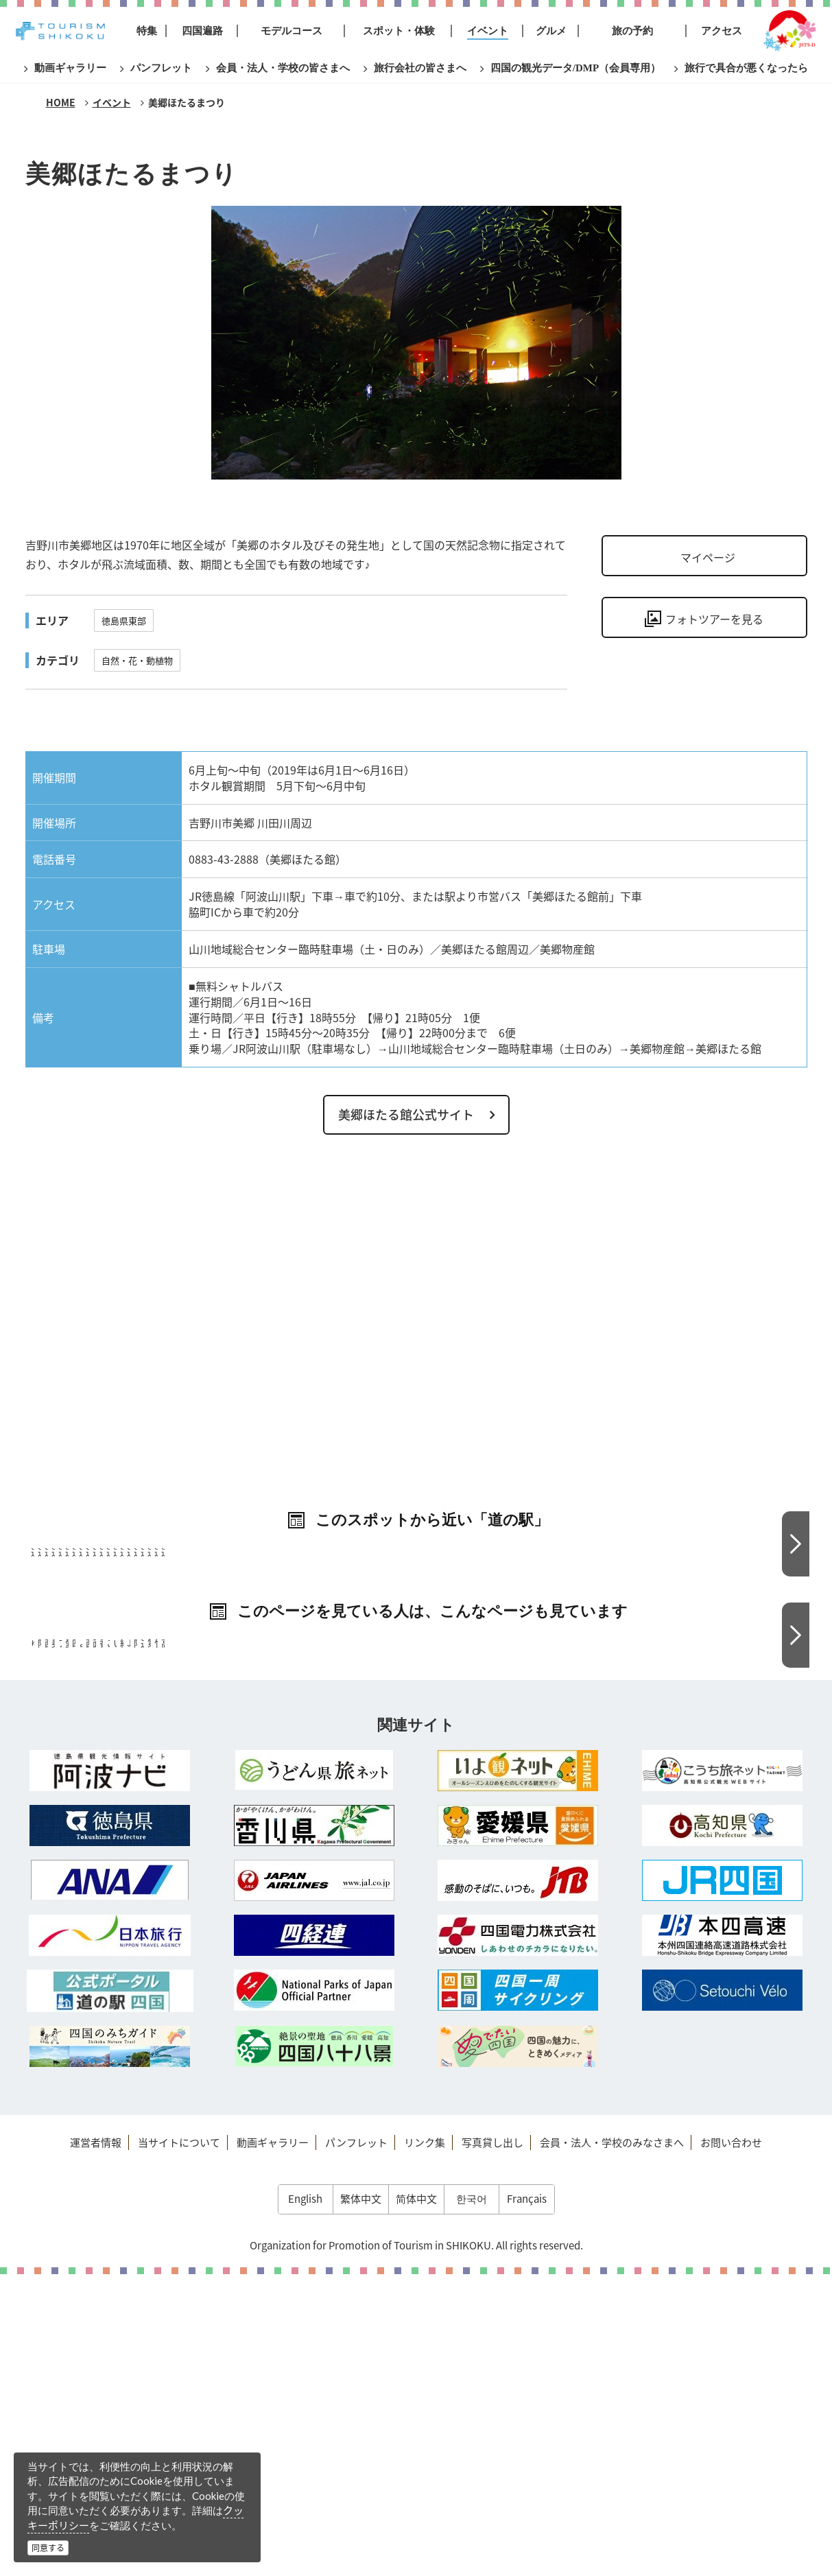  I want to click on 简体中文, so click(416, 2500).